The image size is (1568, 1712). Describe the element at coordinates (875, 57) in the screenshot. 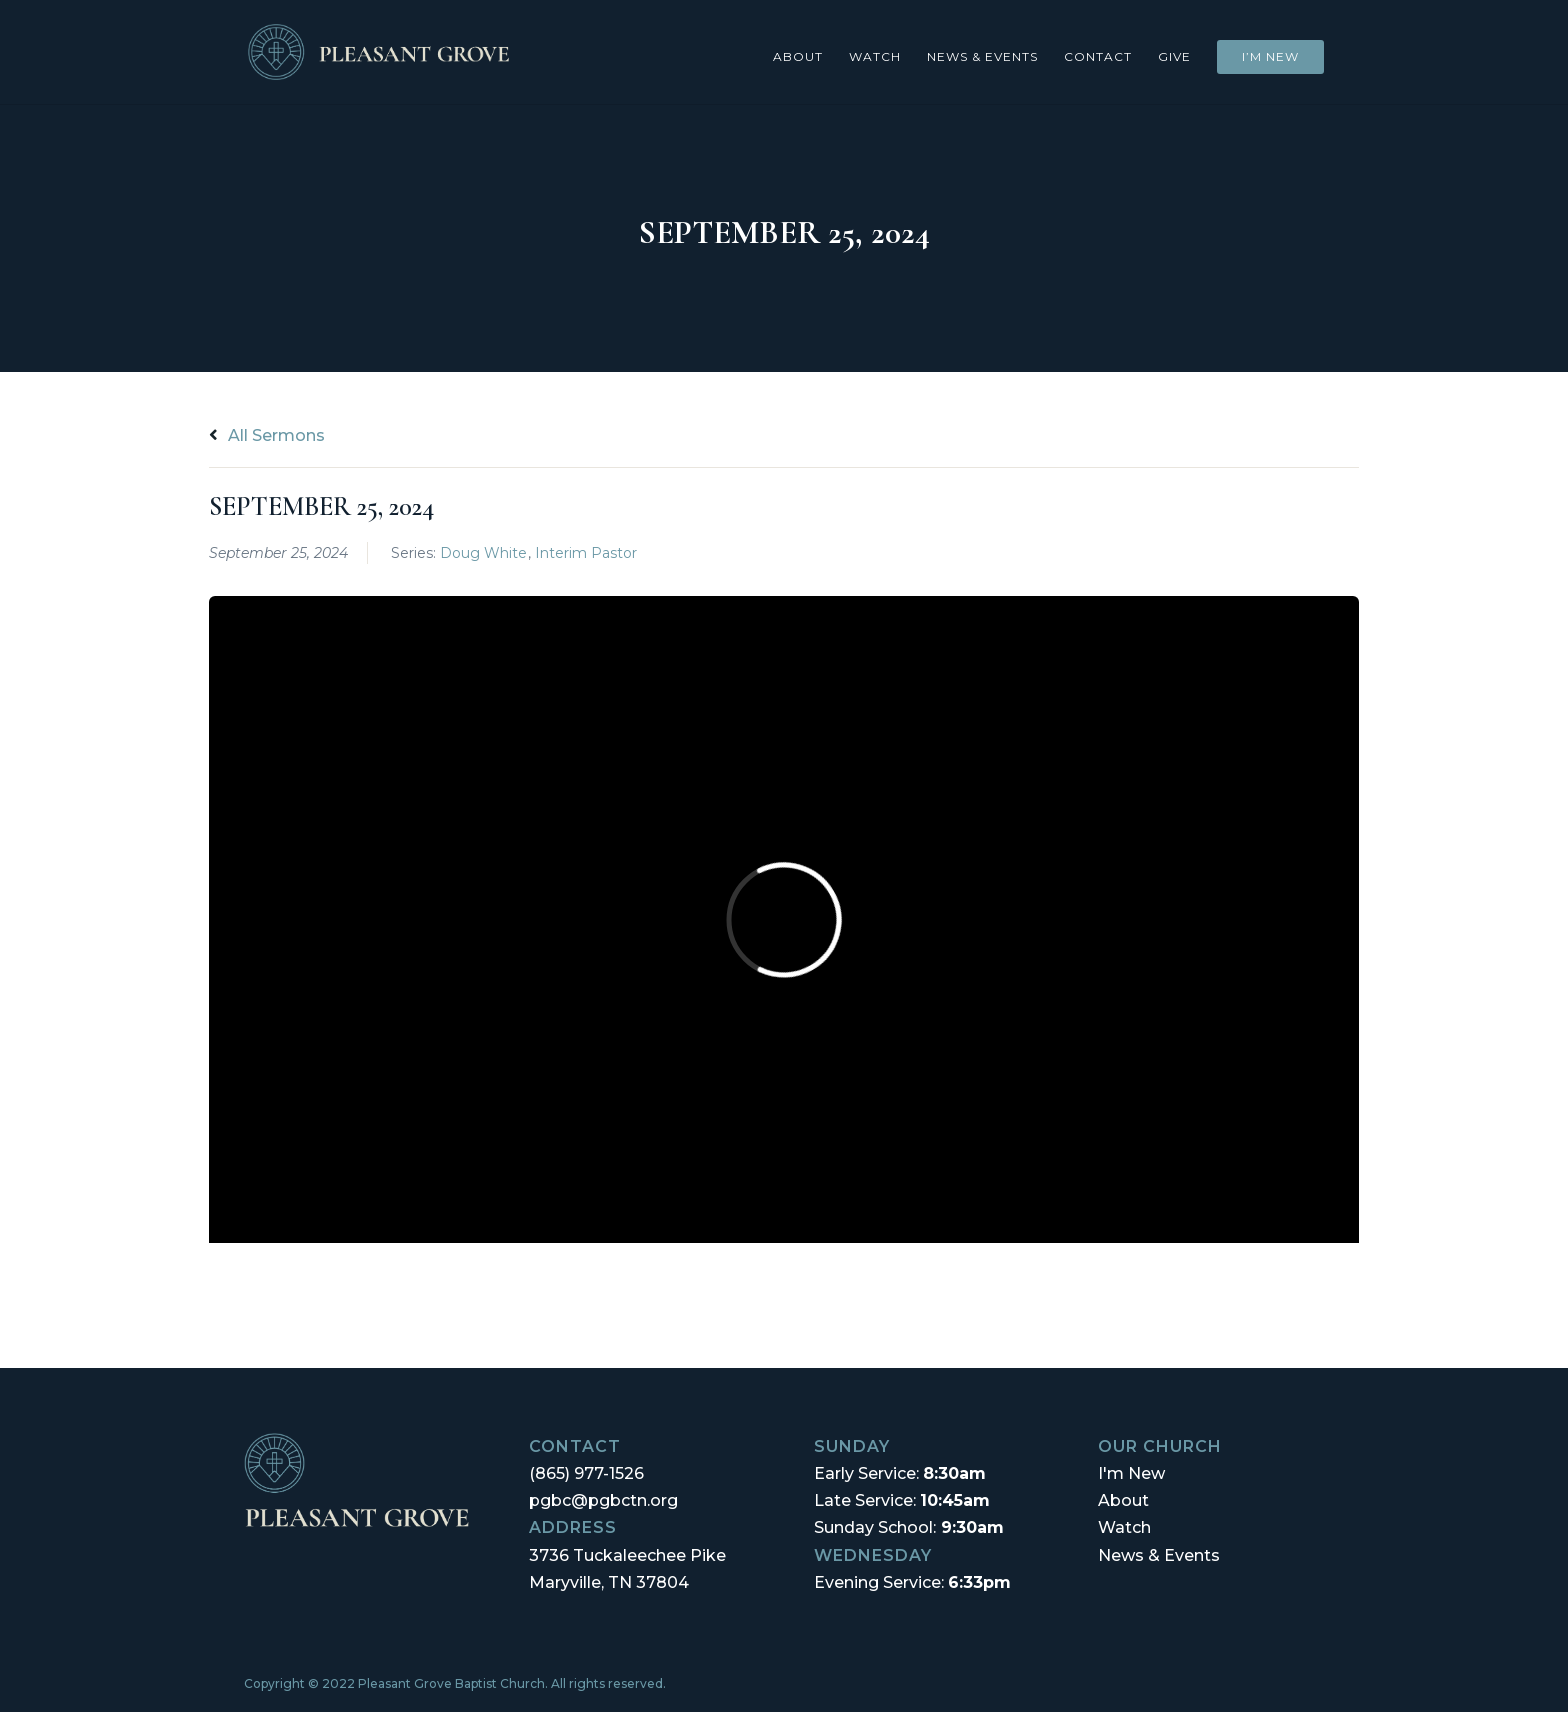

I see `Watch` at that location.